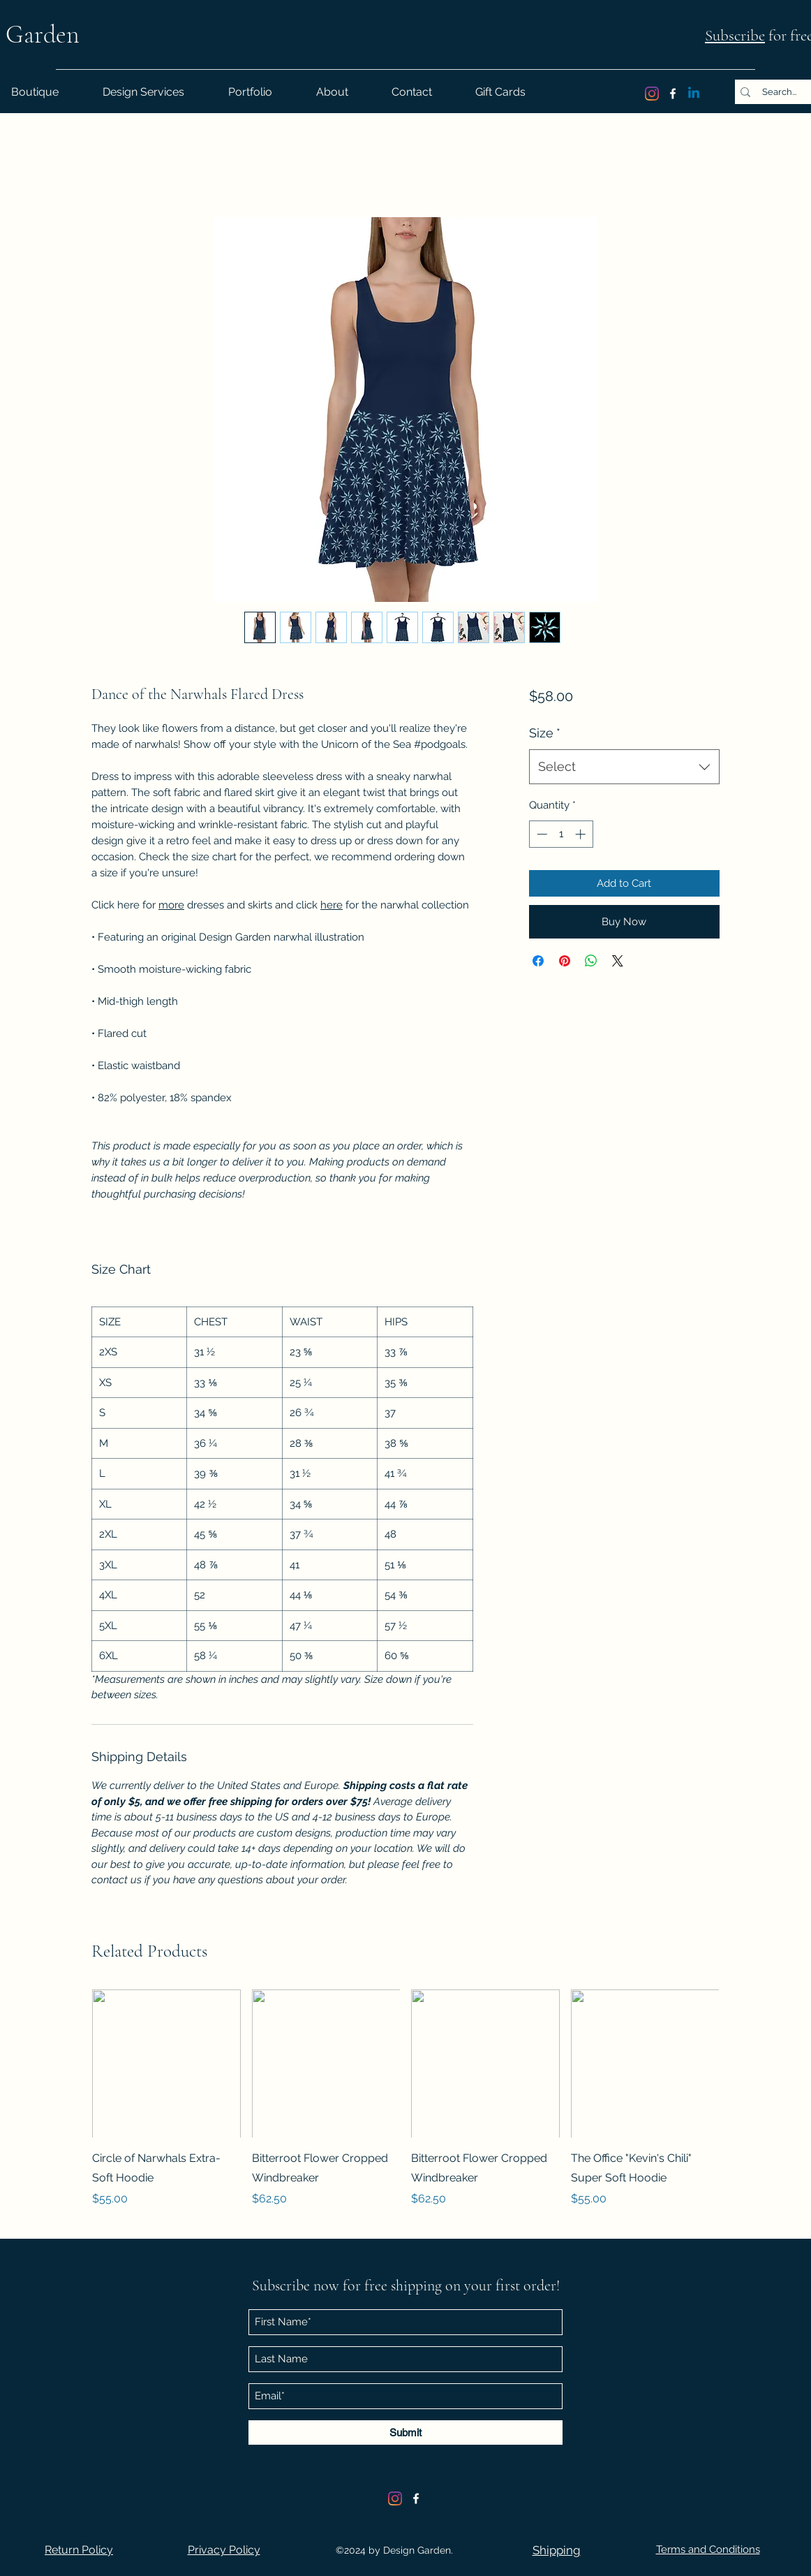 The width and height of the screenshot is (811, 2576). I want to click on [Increment], so click(581, 834).